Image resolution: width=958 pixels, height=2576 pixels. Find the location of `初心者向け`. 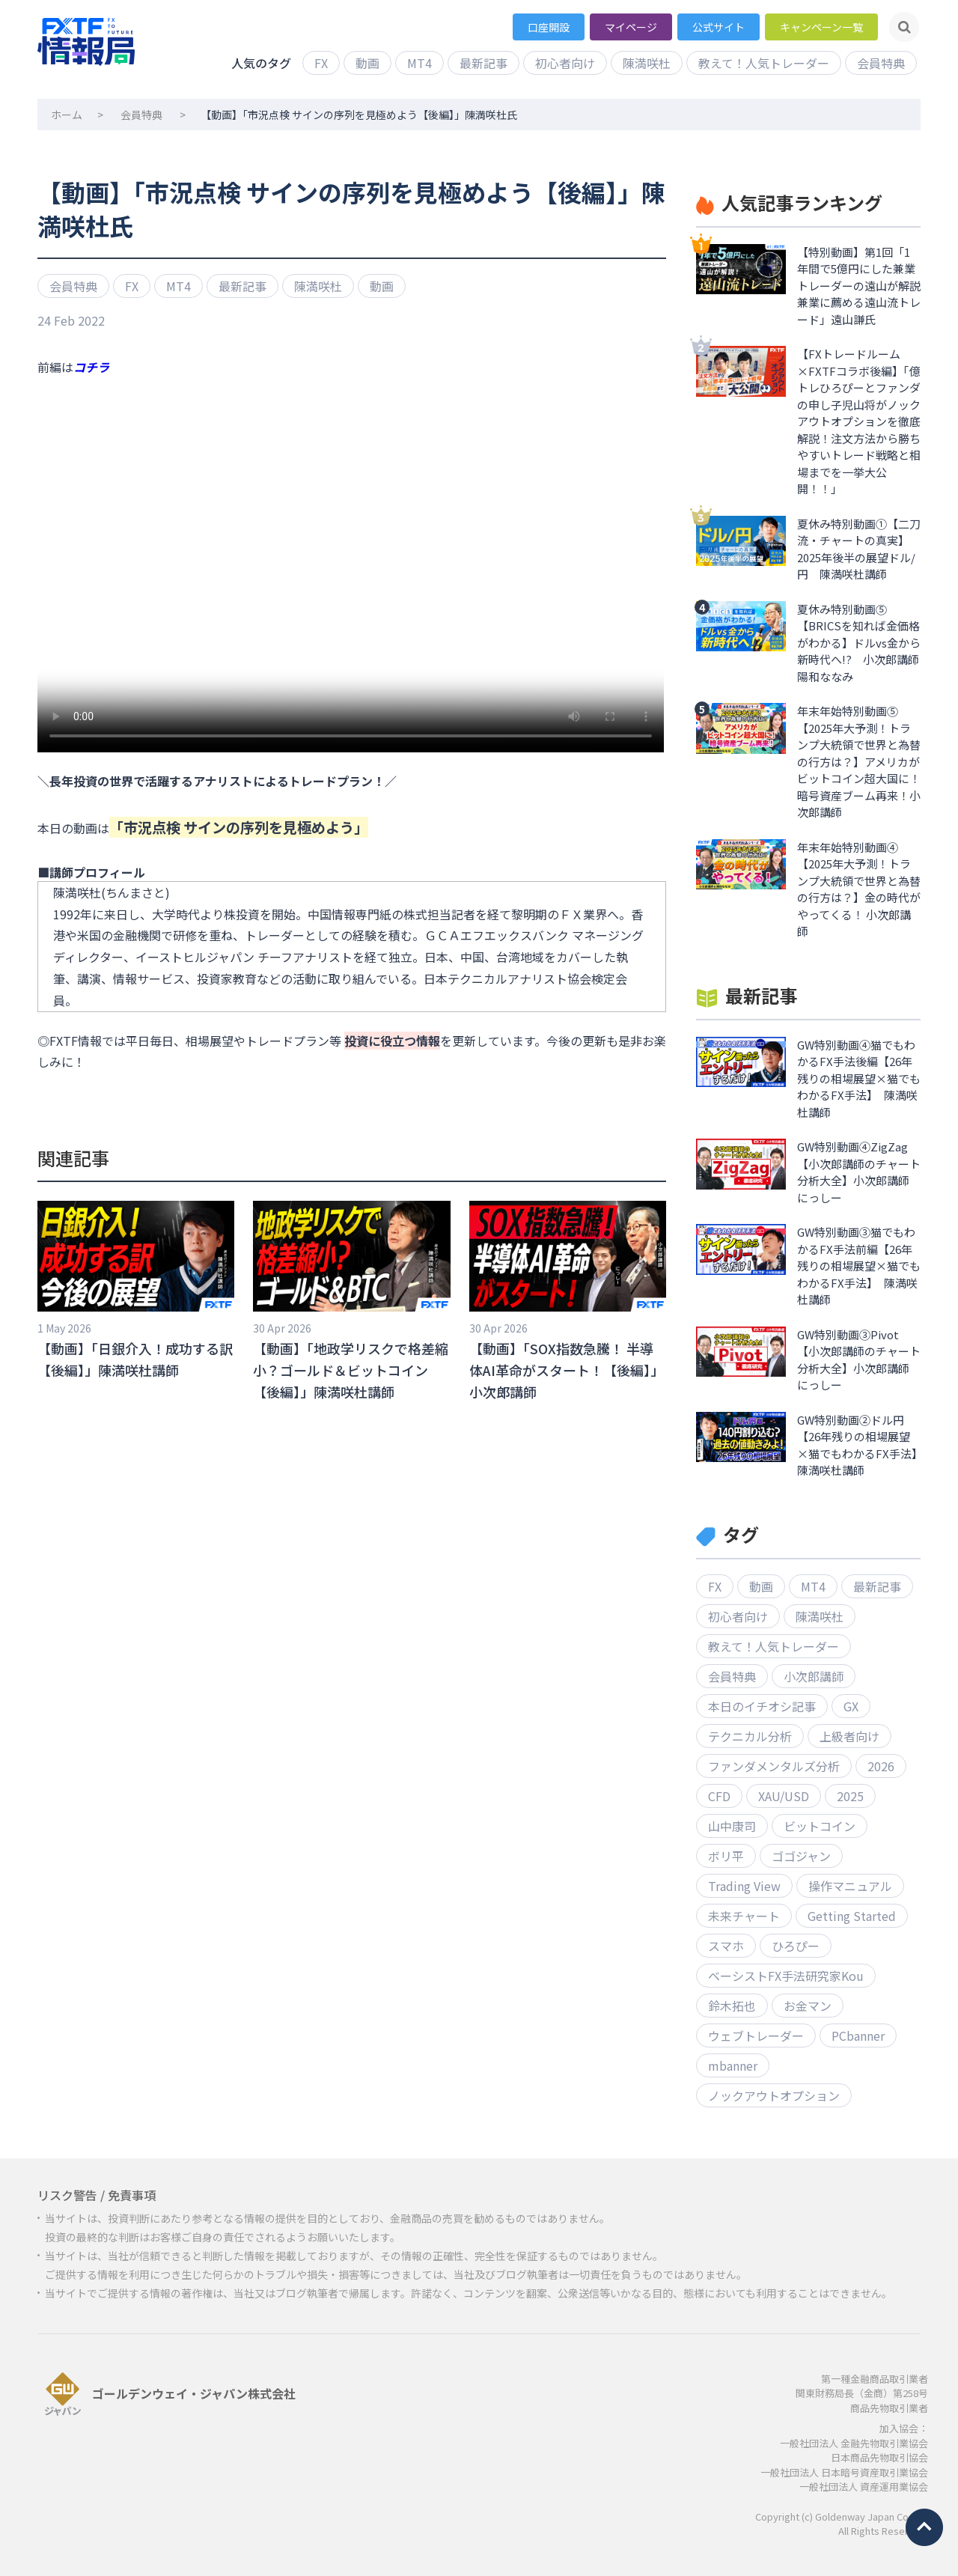

初心者向け is located at coordinates (565, 63).